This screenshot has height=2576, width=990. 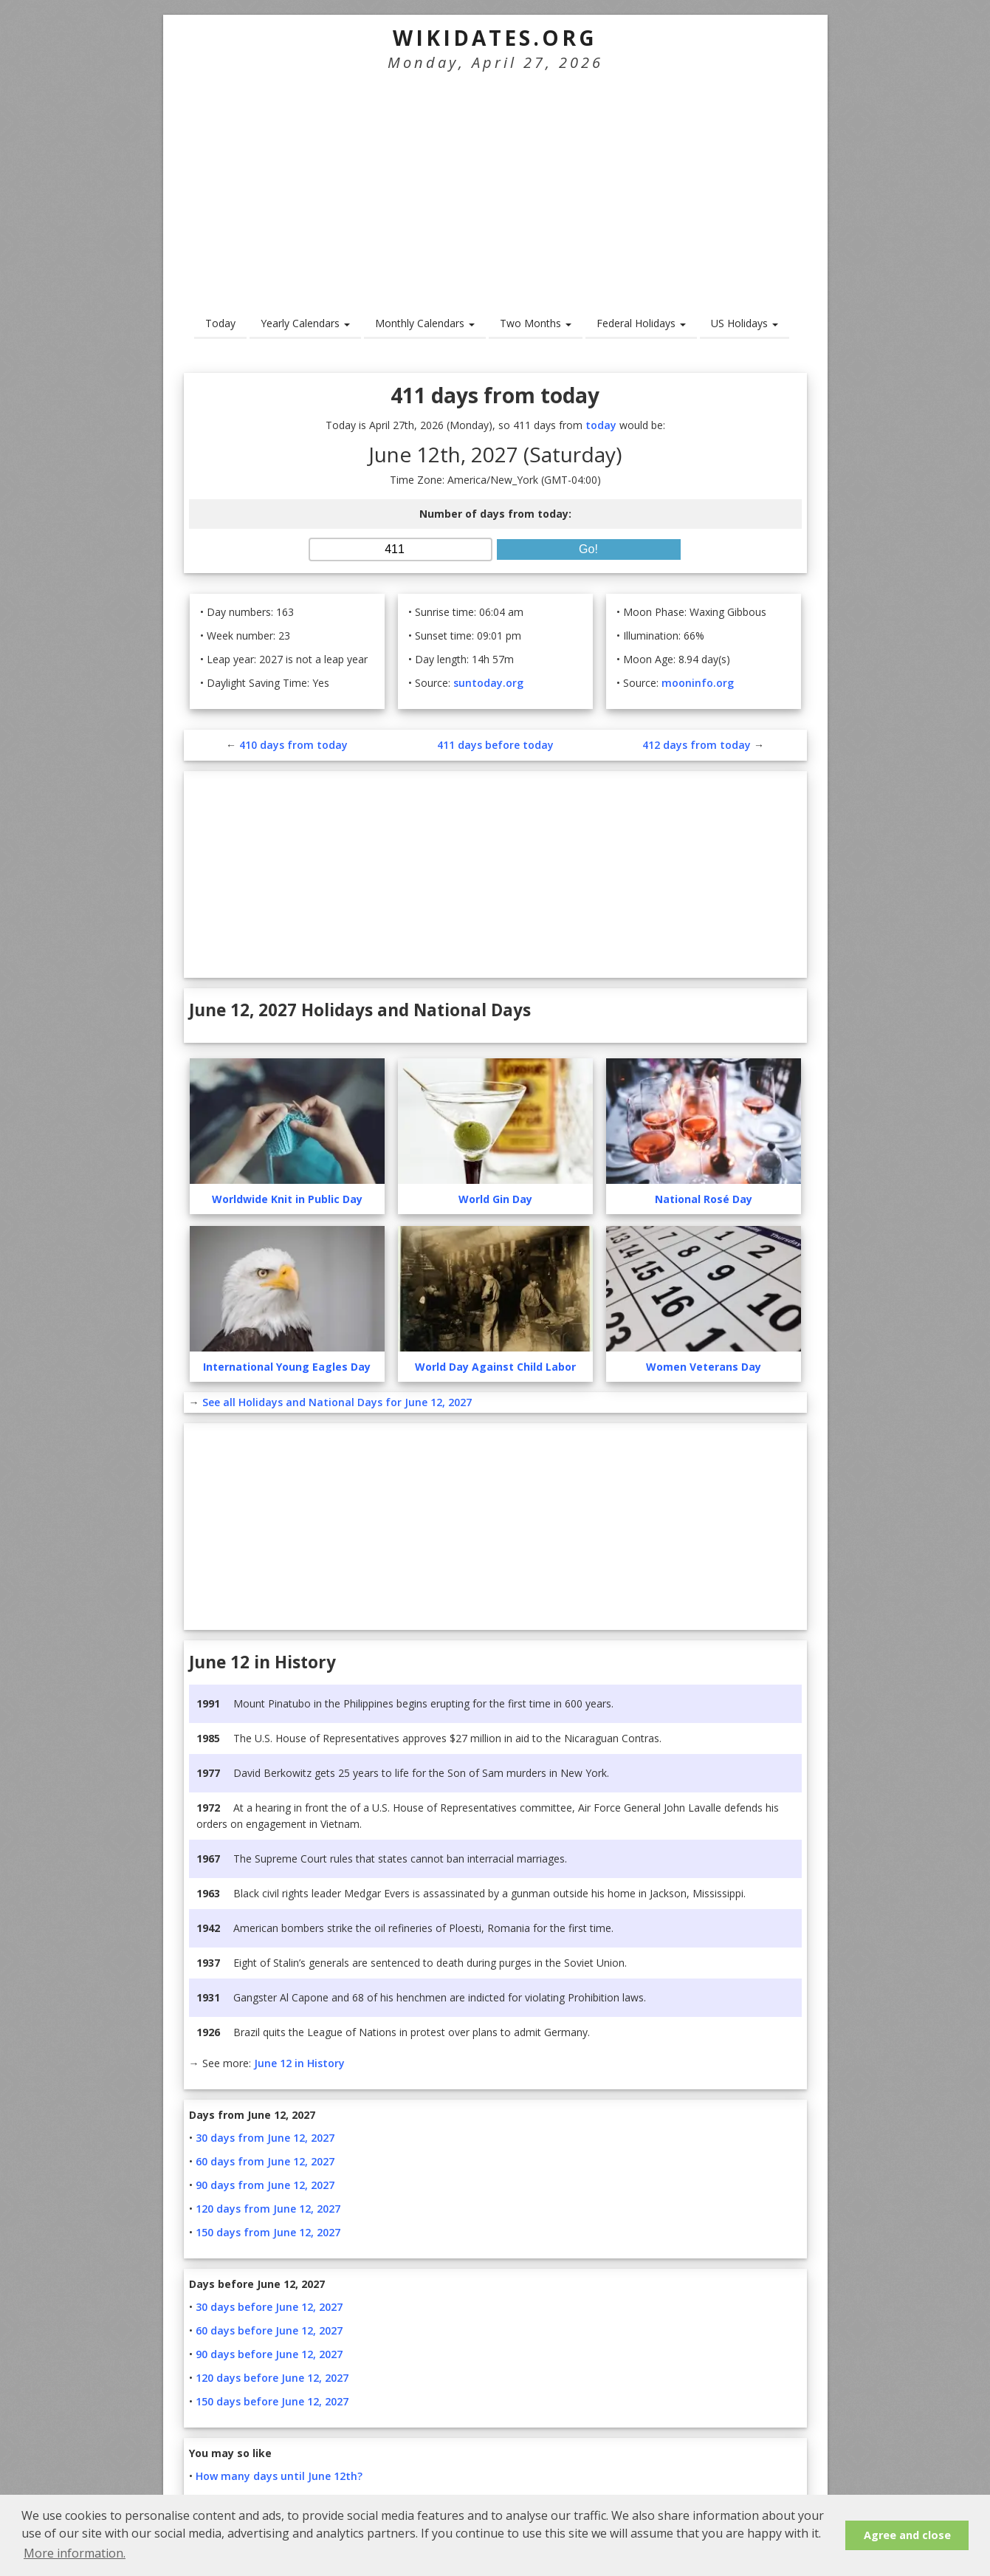 I want to click on More information. [button], so click(x=75, y=2553).